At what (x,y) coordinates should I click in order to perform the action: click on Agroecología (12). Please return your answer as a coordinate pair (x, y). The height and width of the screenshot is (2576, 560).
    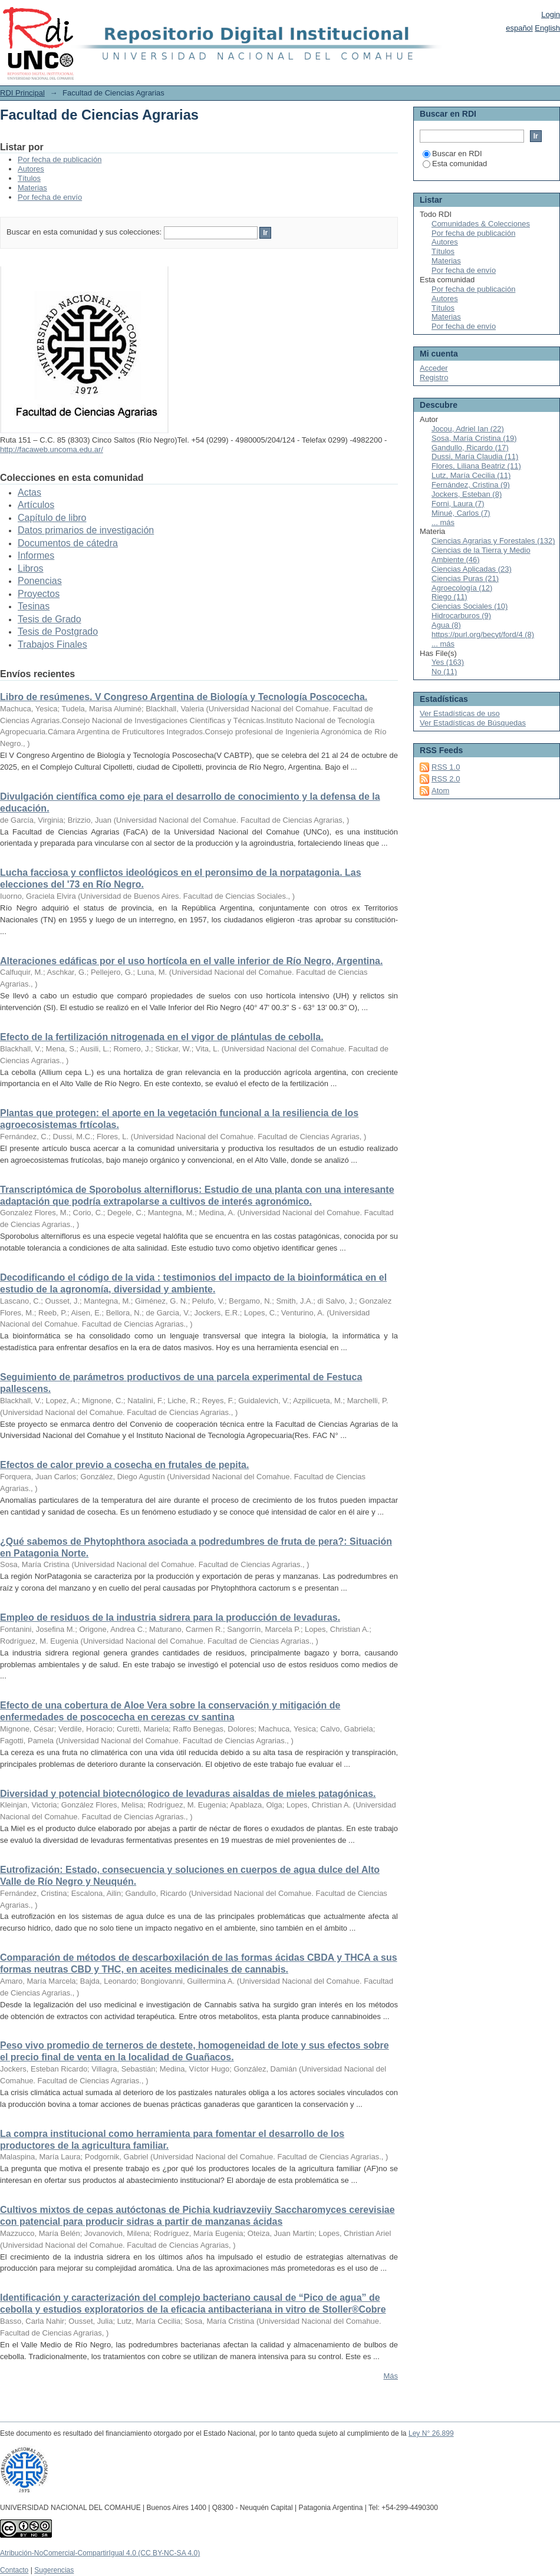
    Looking at the image, I should click on (461, 587).